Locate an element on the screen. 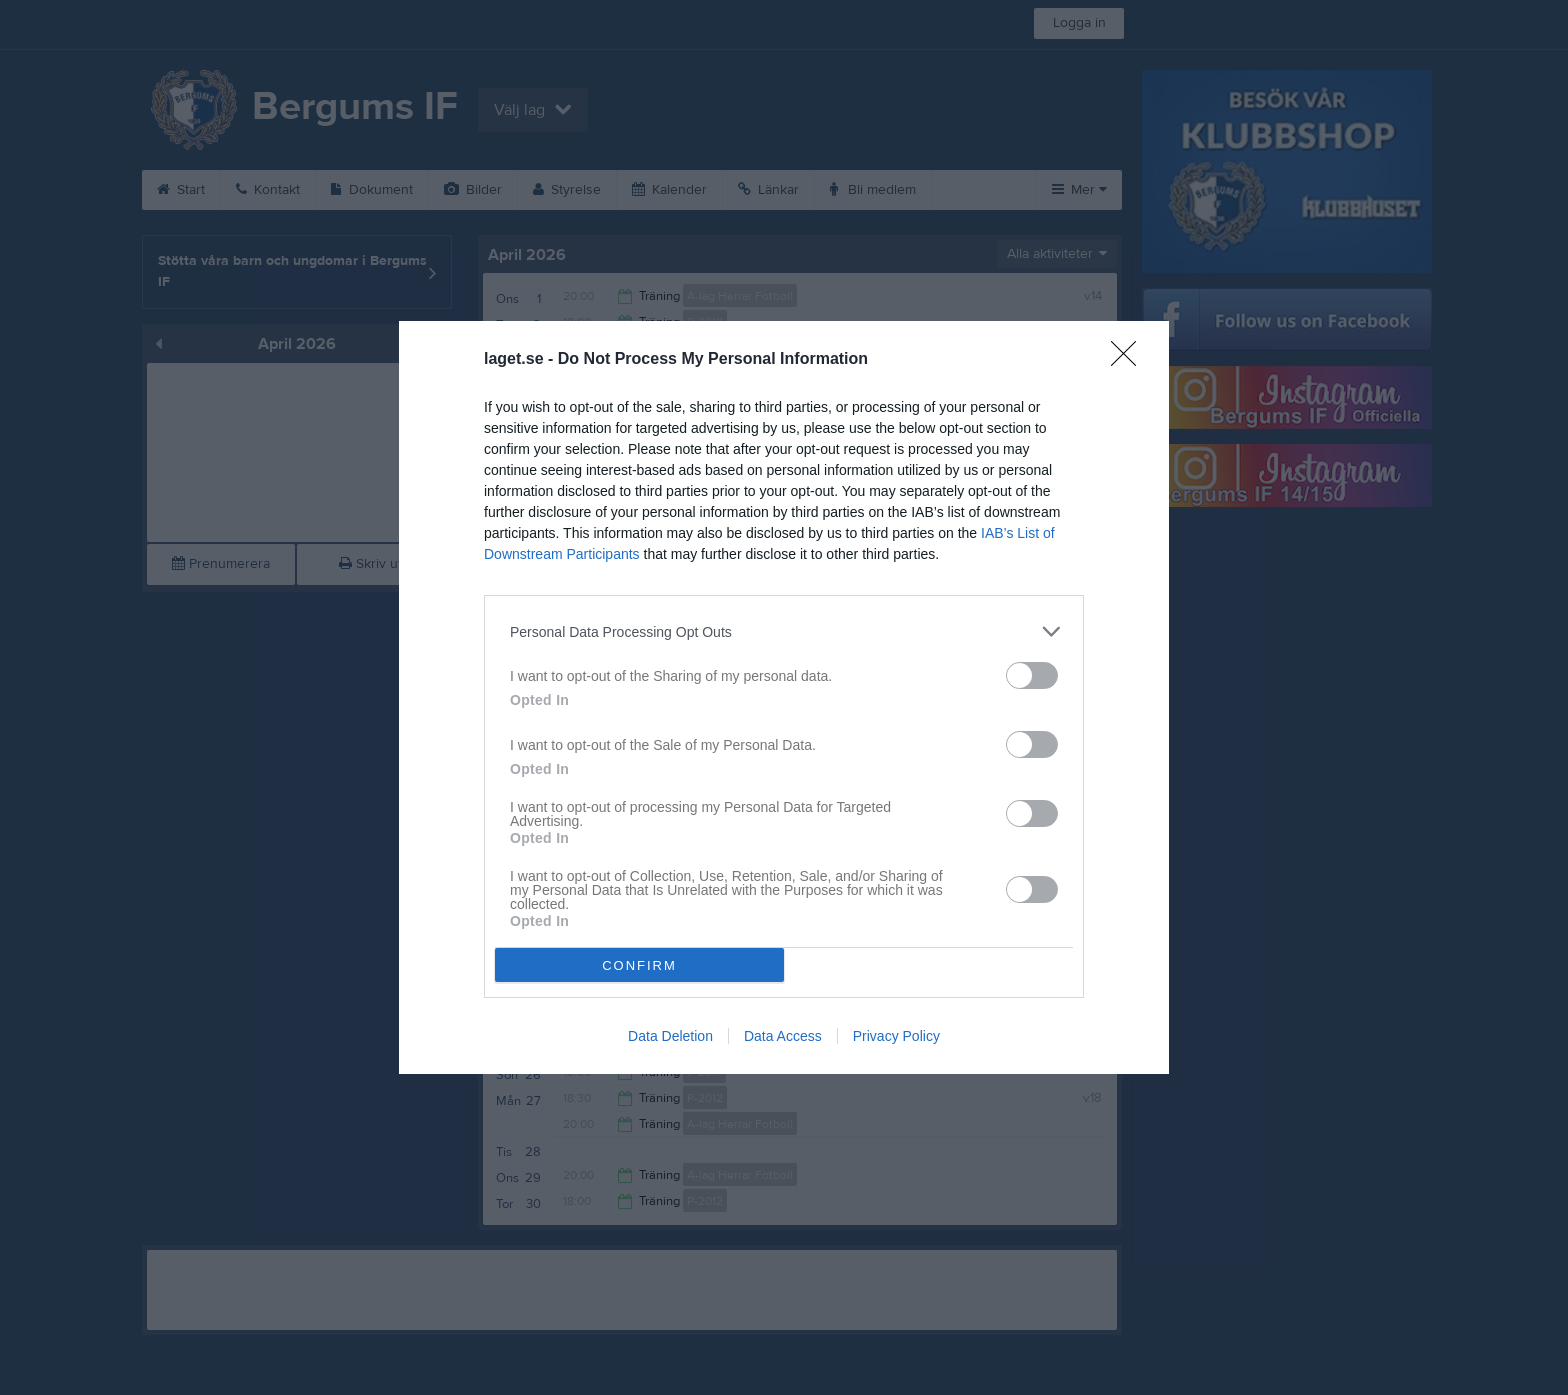 This screenshot has height=1395, width=1568. [Close] is located at coordinates (1130, 360).